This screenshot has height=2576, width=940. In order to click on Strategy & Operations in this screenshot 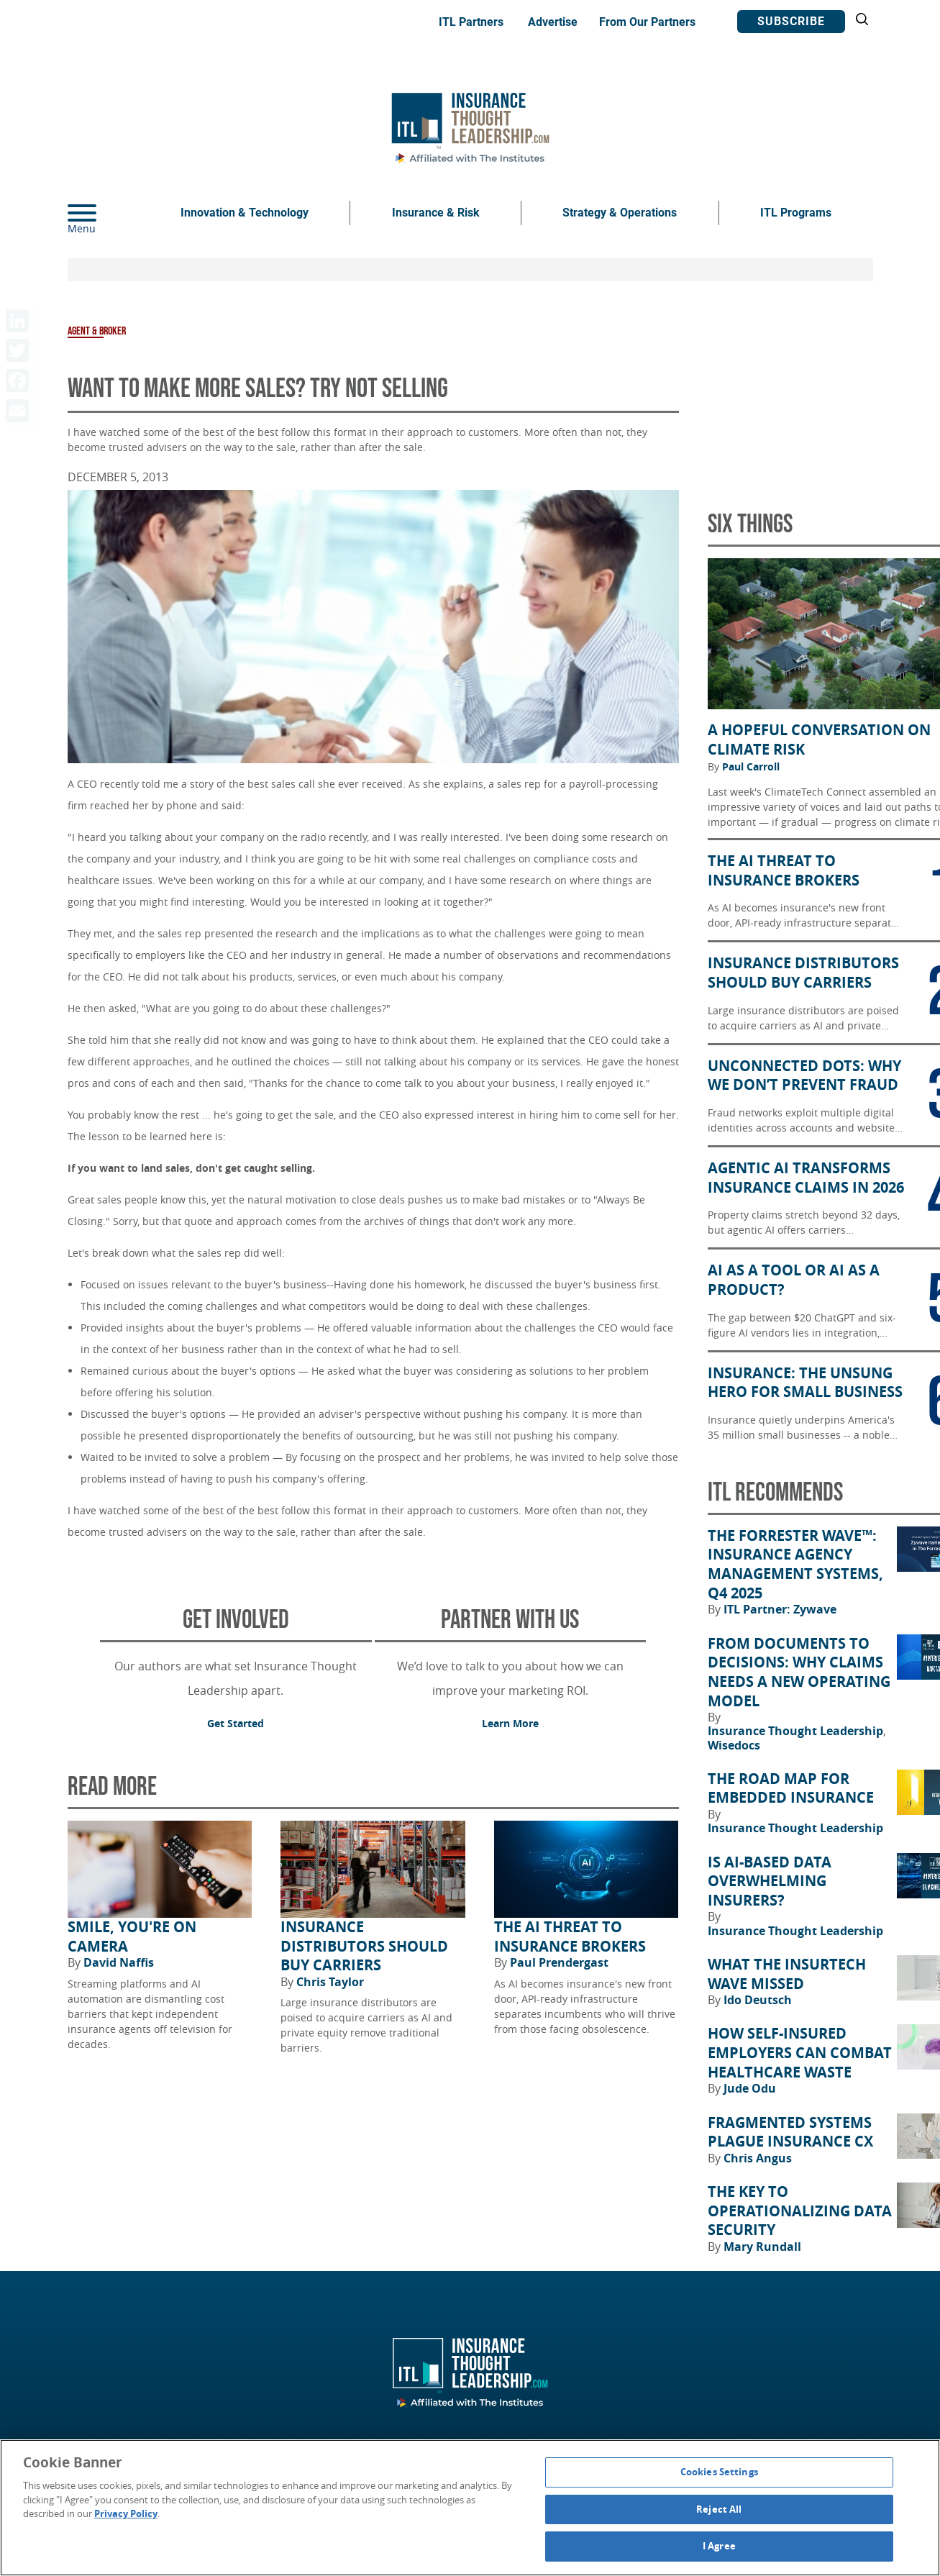, I will do `click(619, 212)`.